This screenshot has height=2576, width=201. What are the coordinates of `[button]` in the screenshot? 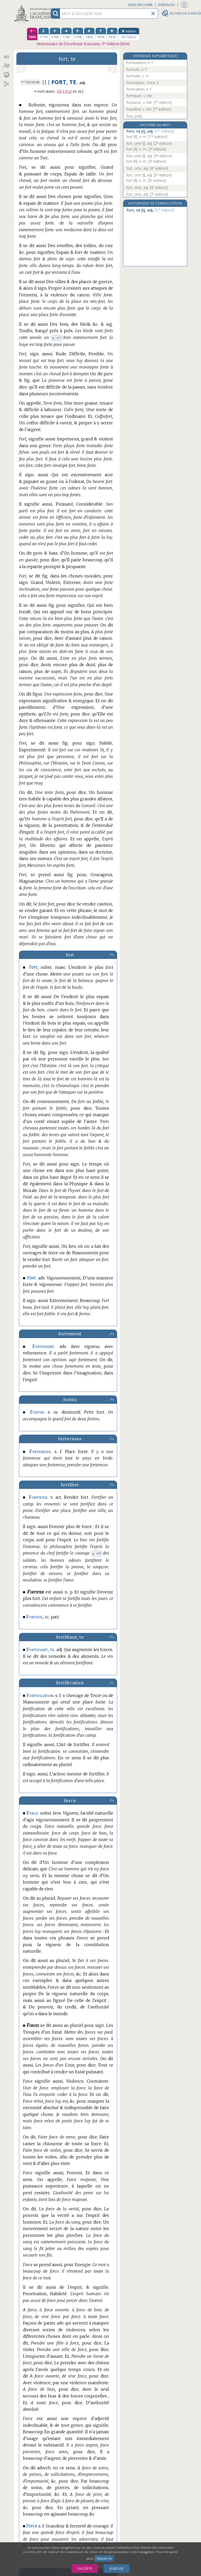 It's located at (6, 57).